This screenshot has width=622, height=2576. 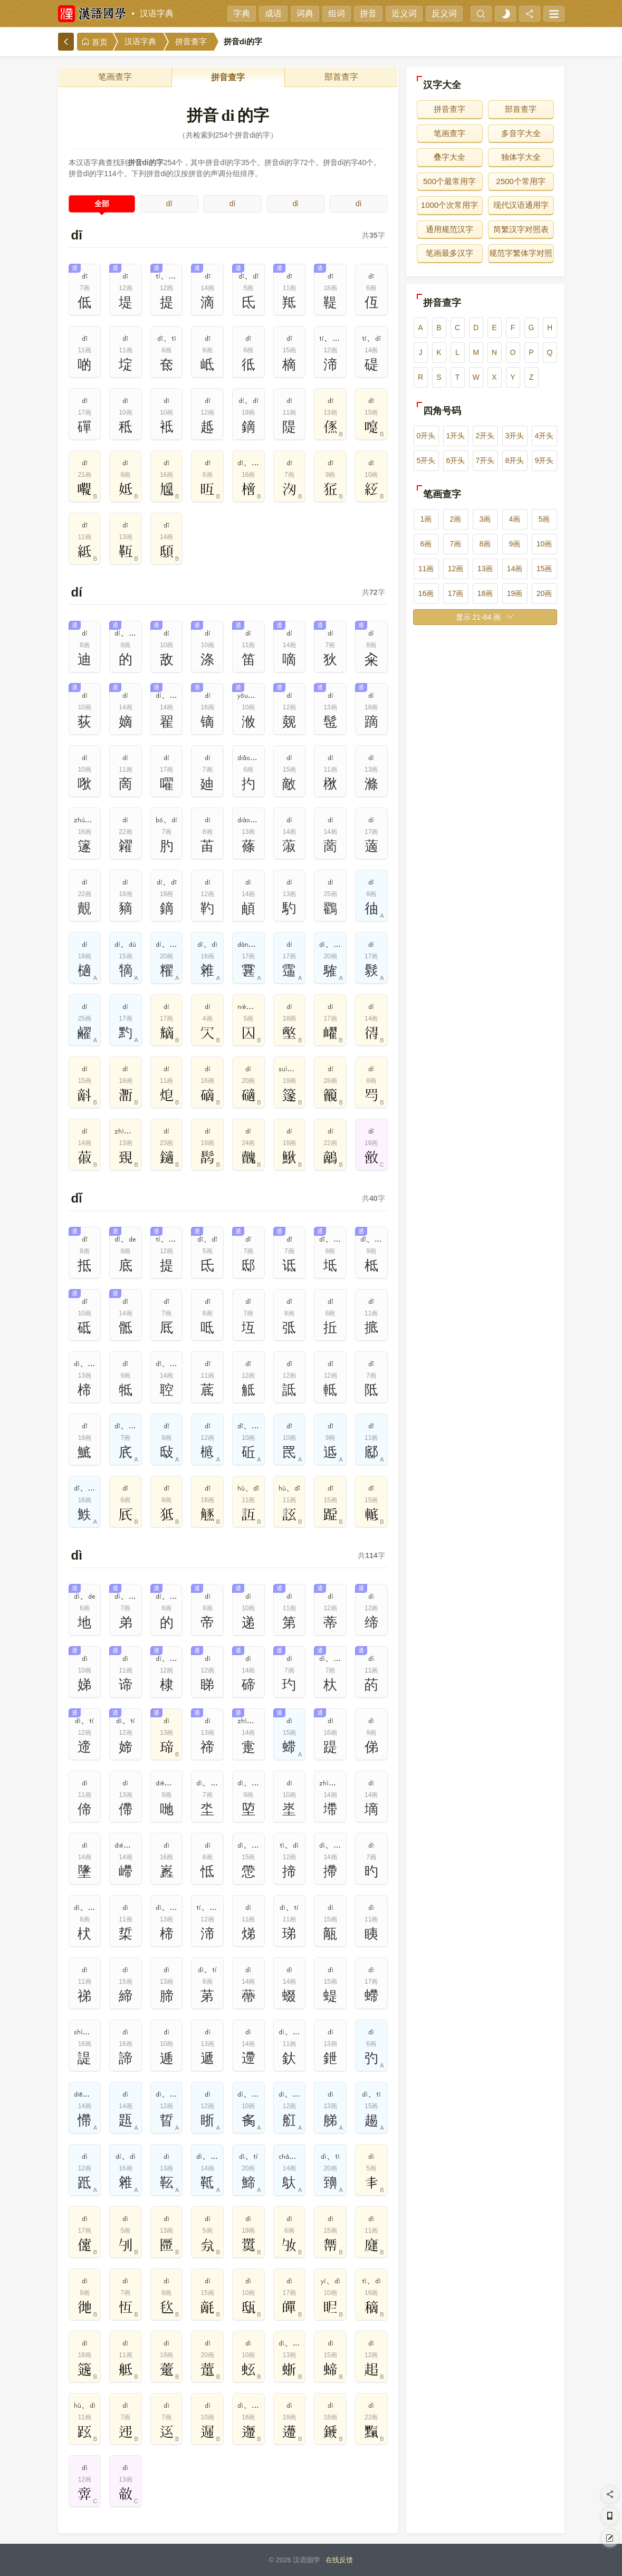 I want to click on 1开头, so click(x=455, y=435).